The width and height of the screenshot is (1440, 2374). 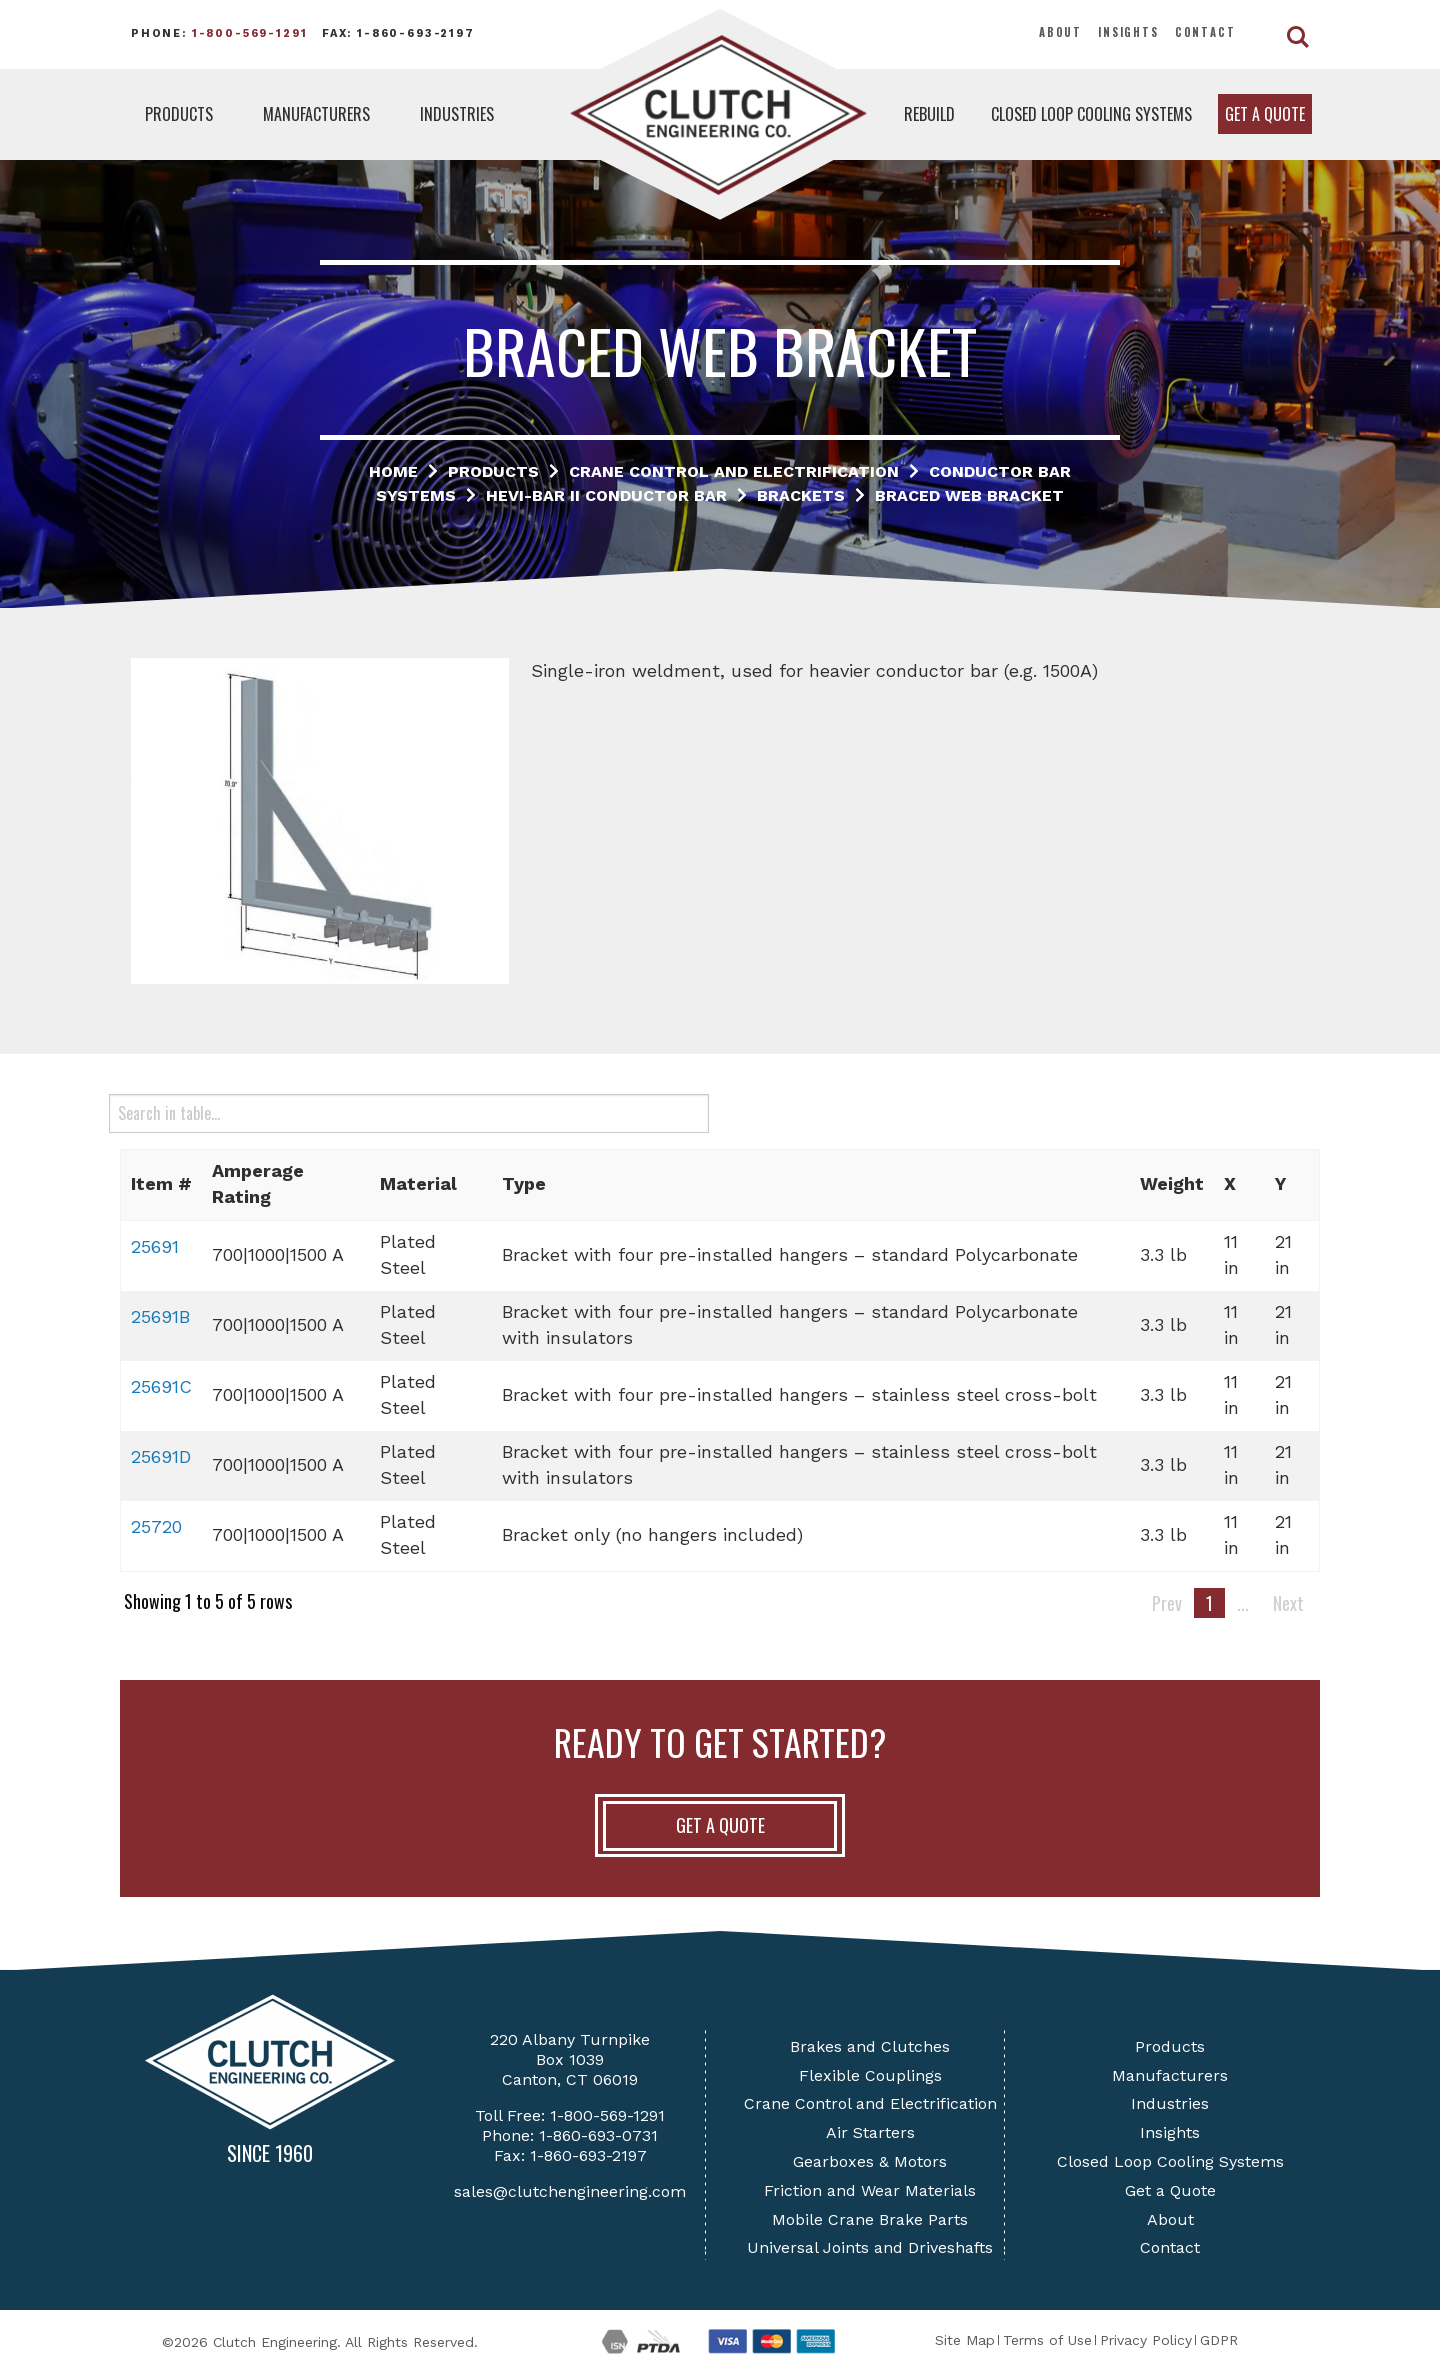 I want to click on GDPR, so click(x=1219, y=2340).